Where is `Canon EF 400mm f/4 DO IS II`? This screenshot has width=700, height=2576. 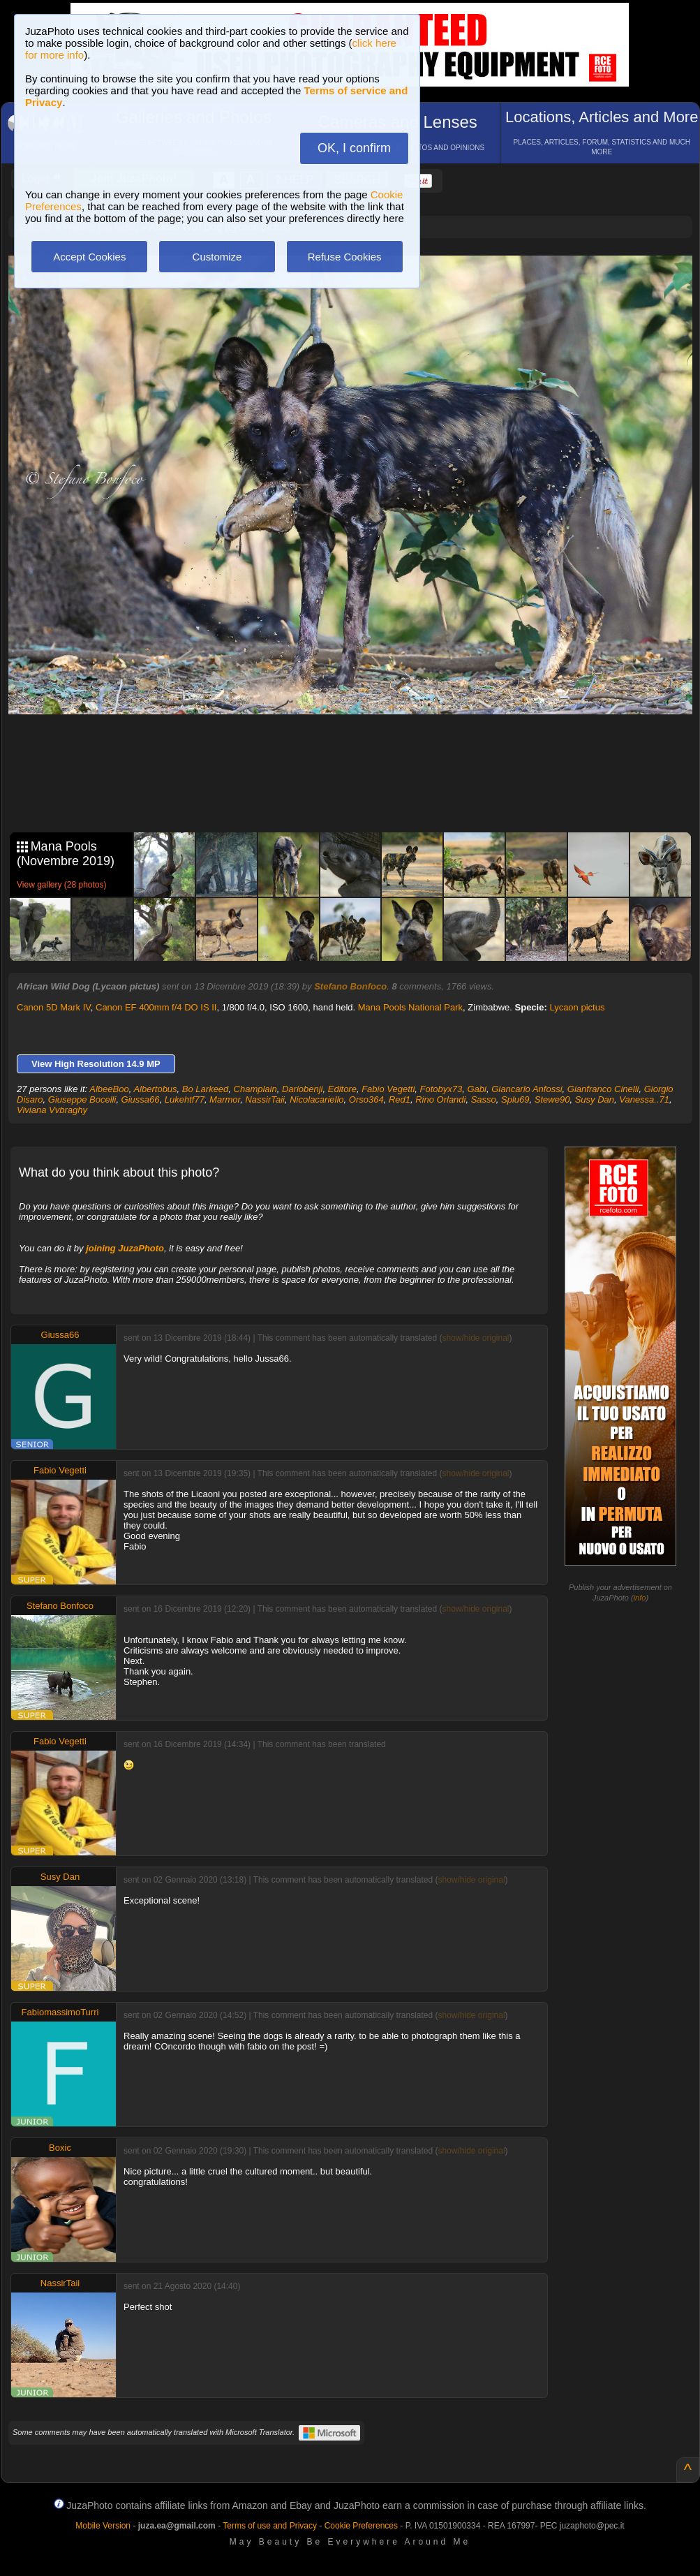
Canon EF 400mm f/4 DO IS II is located at coordinates (156, 1007).